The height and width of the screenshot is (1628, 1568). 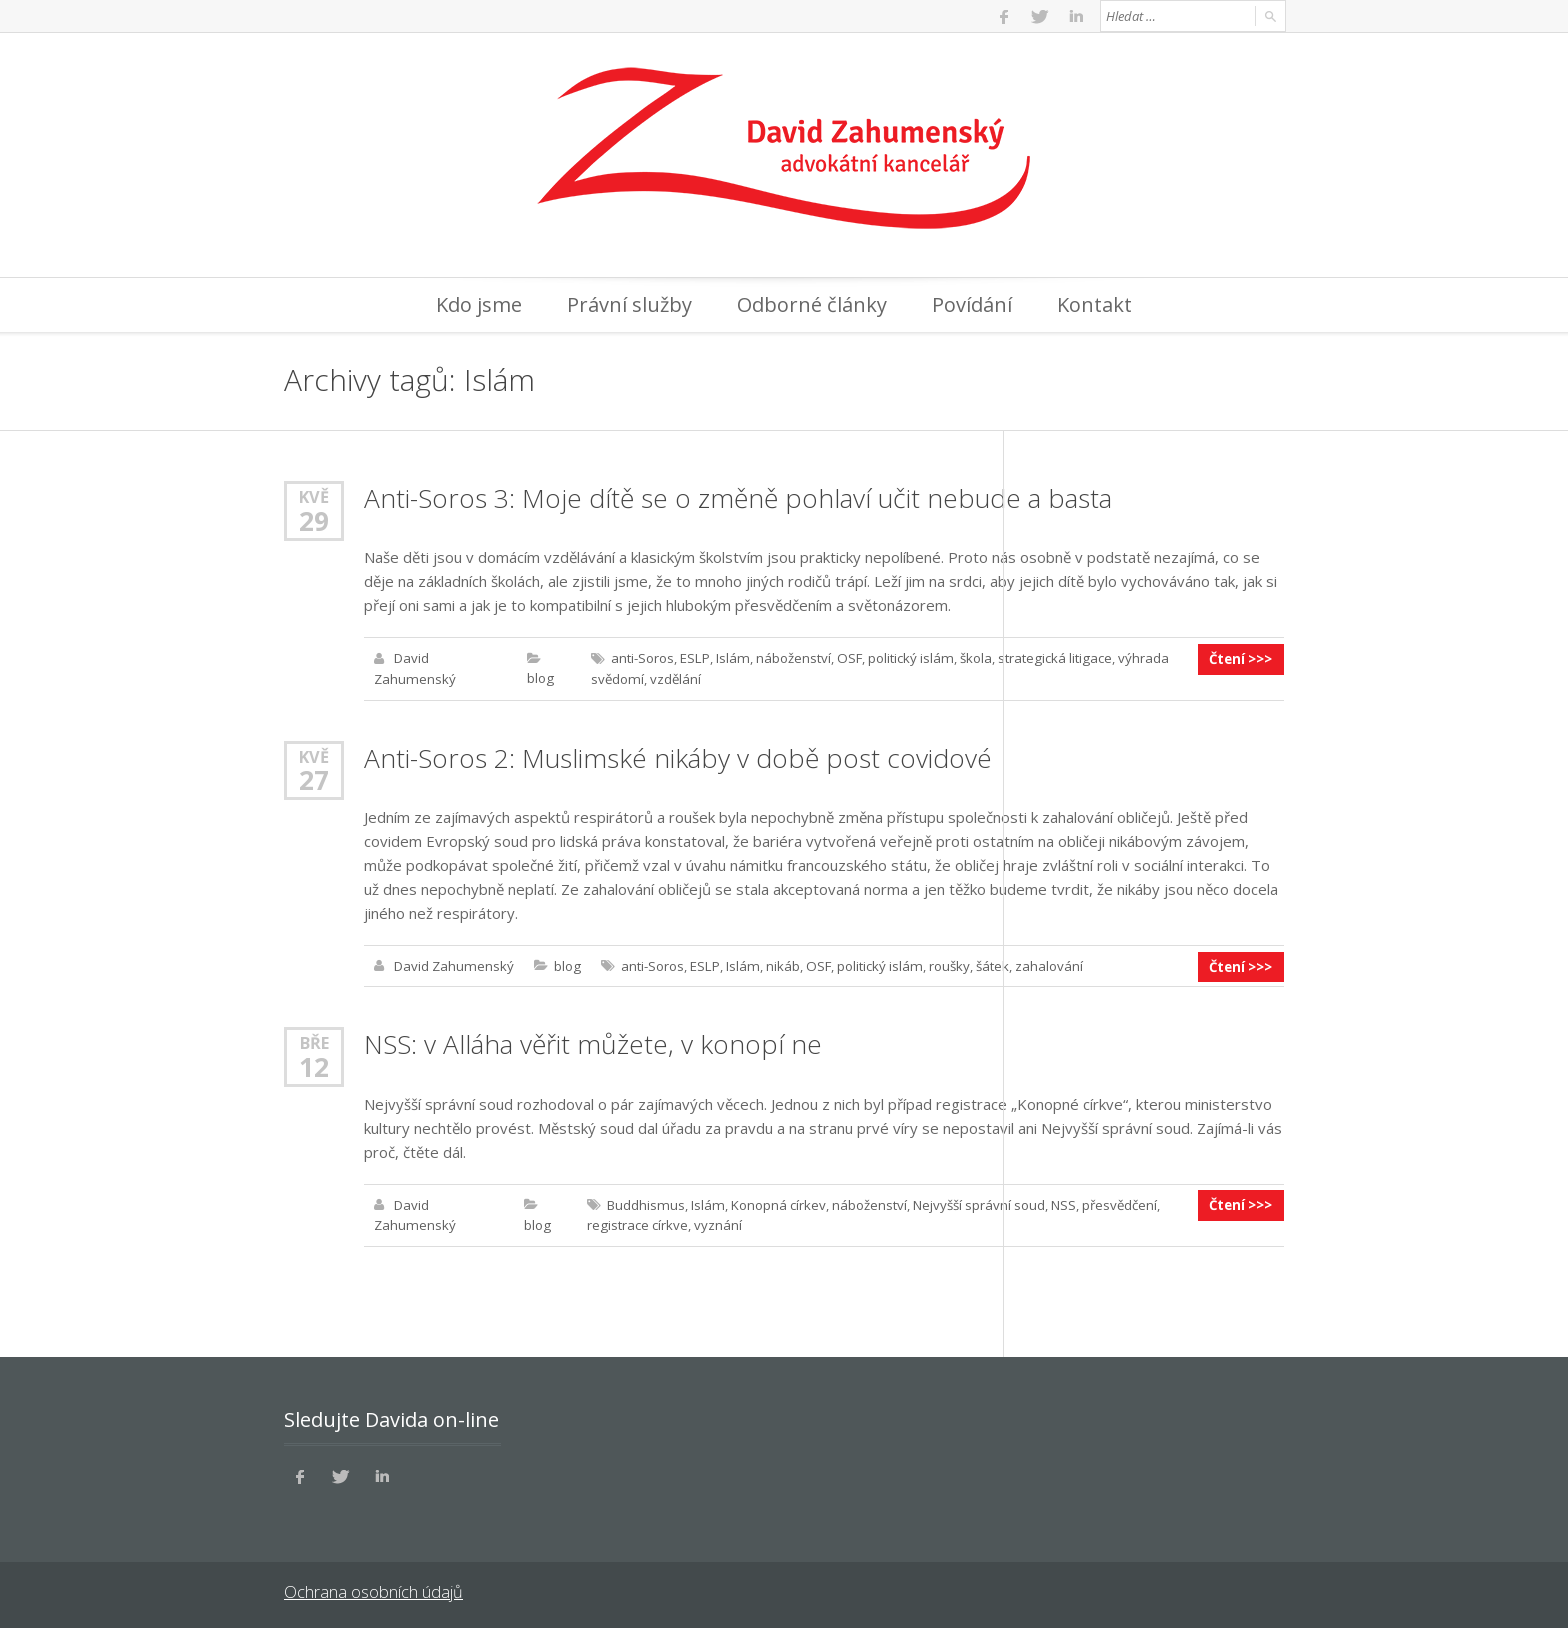 What do you see at coordinates (940, 964) in the screenshot?
I see `roušky` at bounding box center [940, 964].